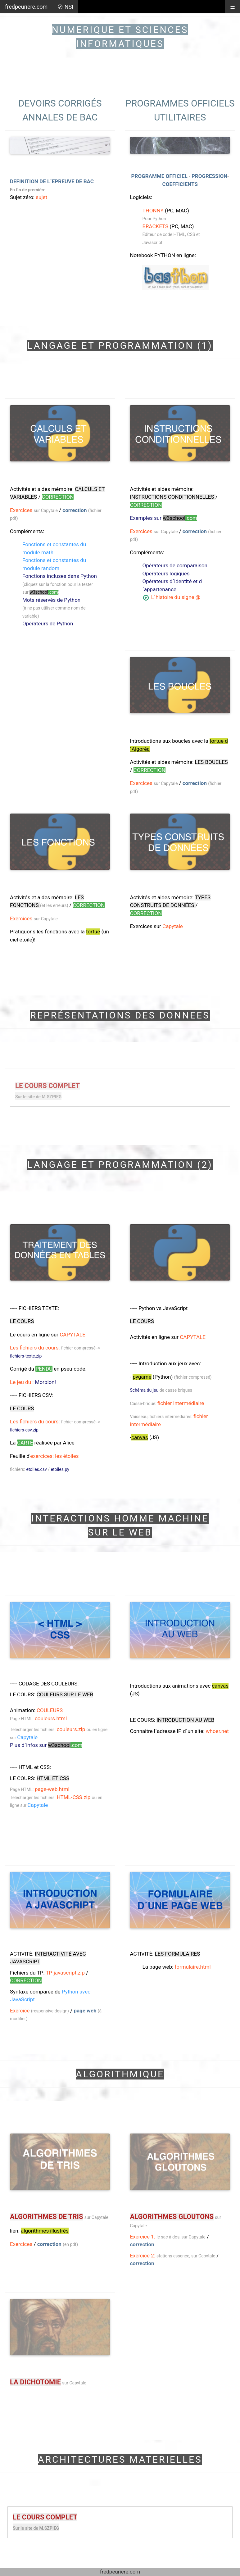 The width and height of the screenshot is (240, 2576). I want to click on exercices: les étoiles, so click(54, 1456).